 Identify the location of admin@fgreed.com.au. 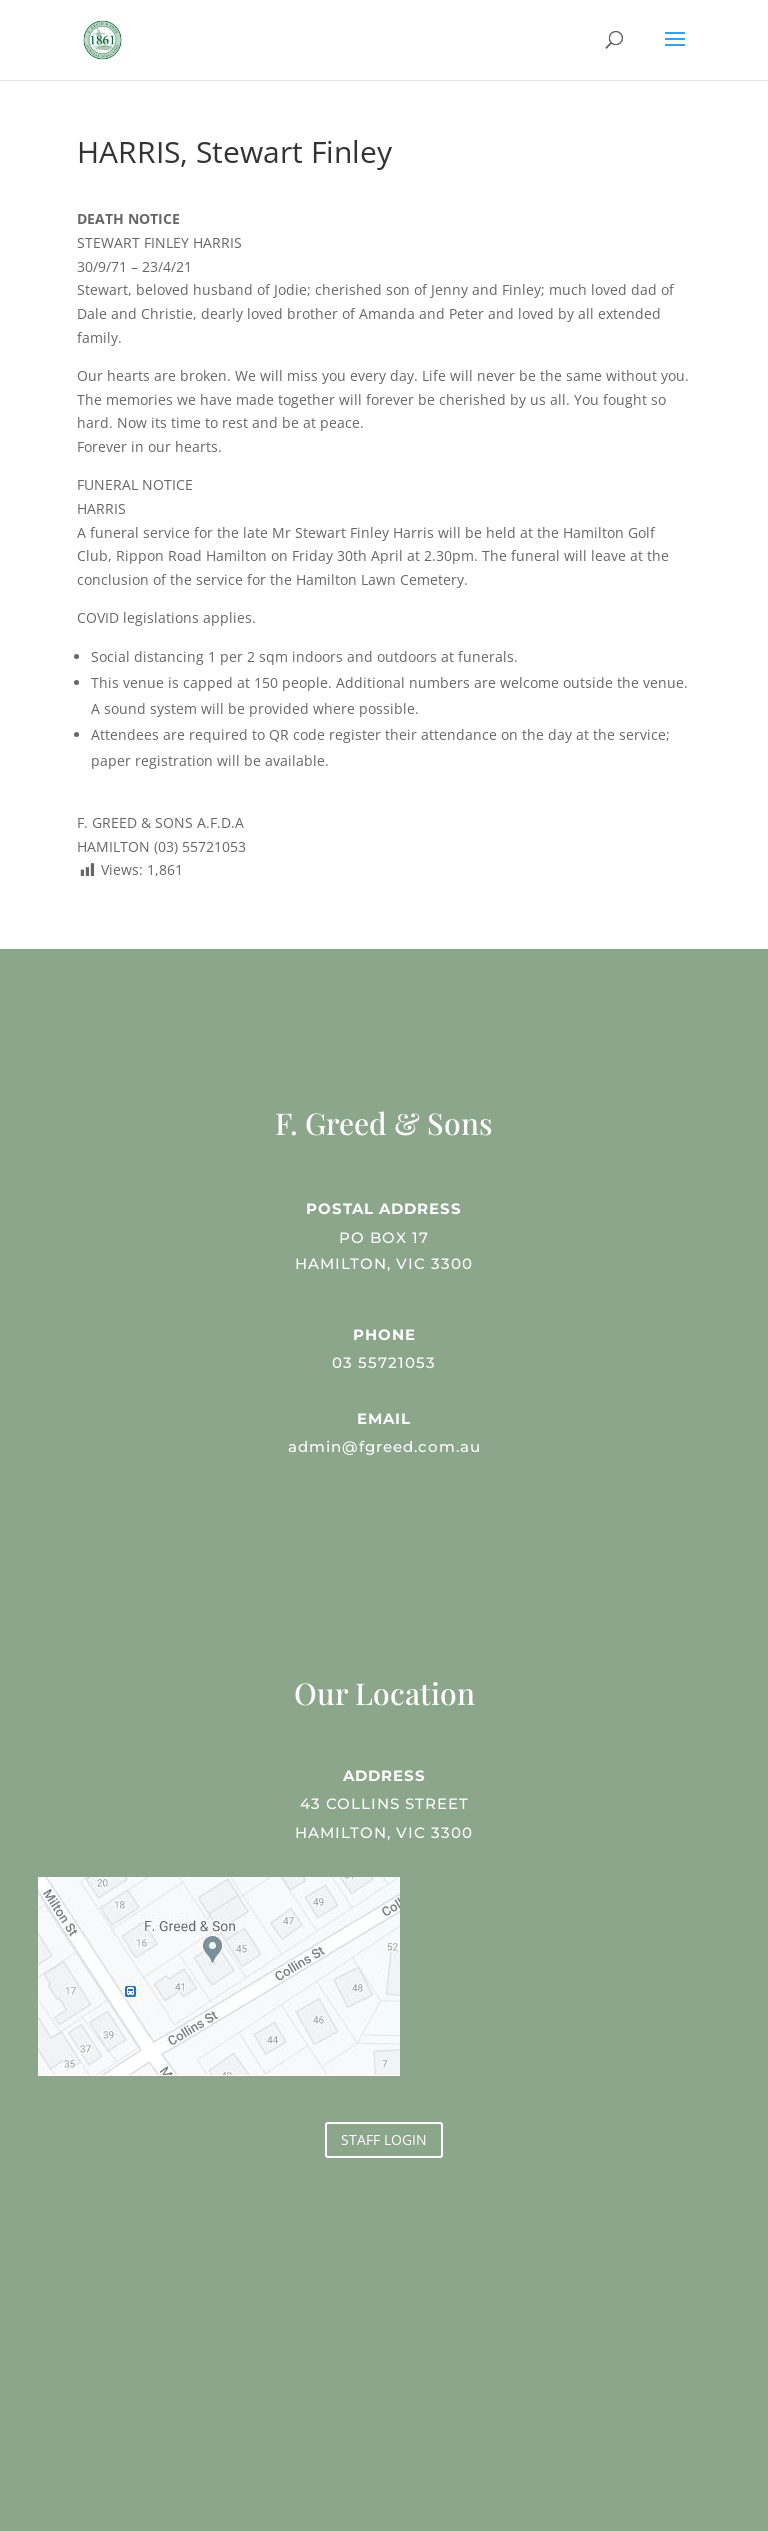
(383, 1444).